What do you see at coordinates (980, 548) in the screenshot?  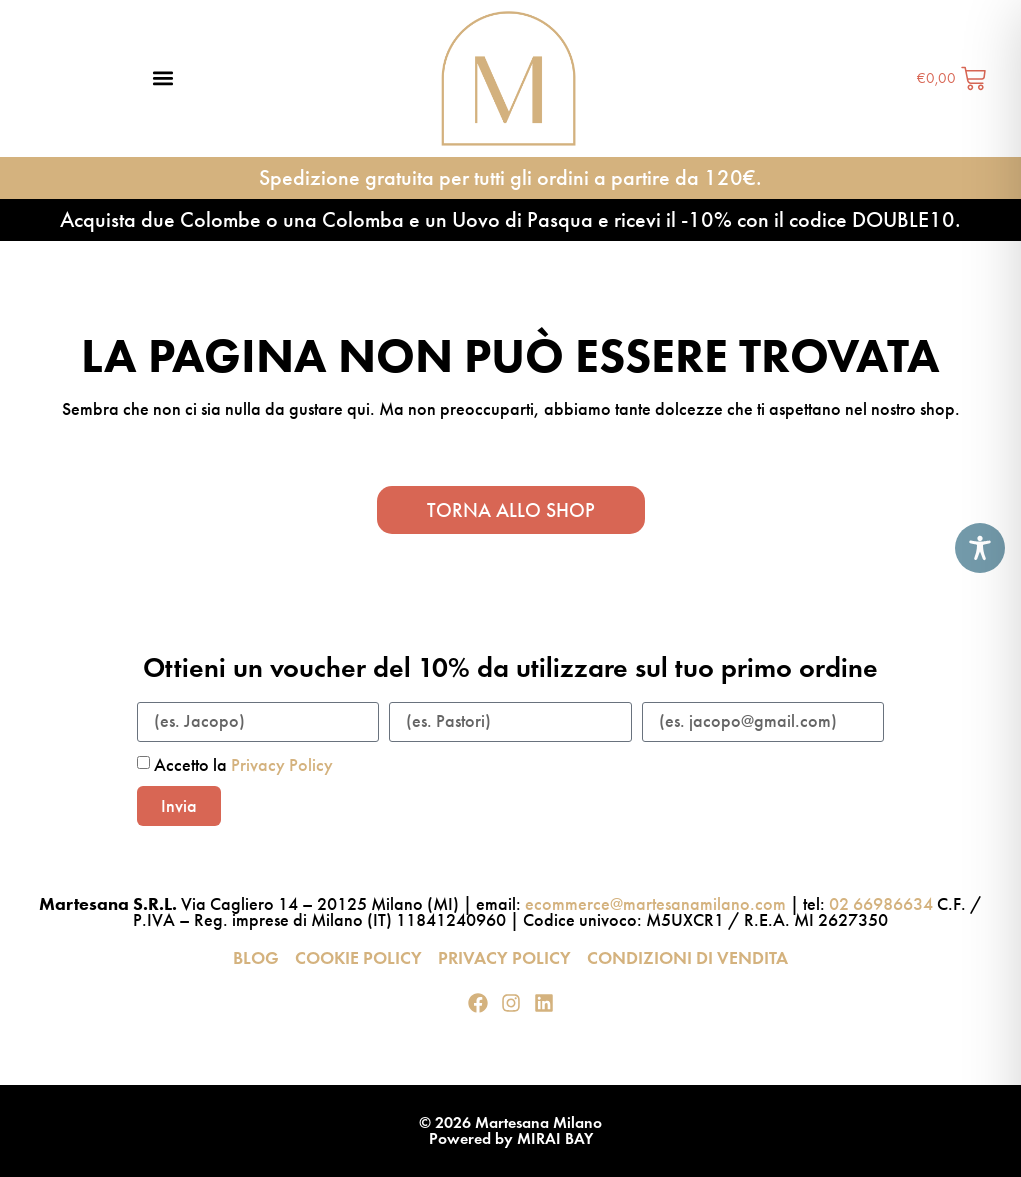 I see `[Toggle Accessibility Toolbar]` at bounding box center [980, 548].